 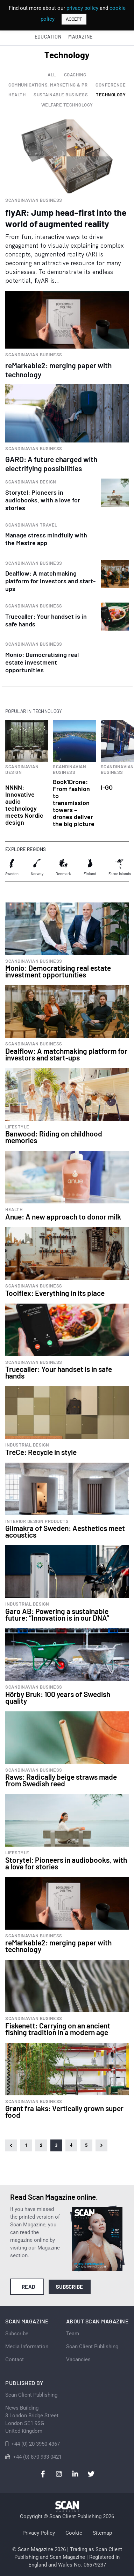 What do you see at coordinates (80, 37) in the screenshot?
I see `Magazine` at bounding box center [80, 37].